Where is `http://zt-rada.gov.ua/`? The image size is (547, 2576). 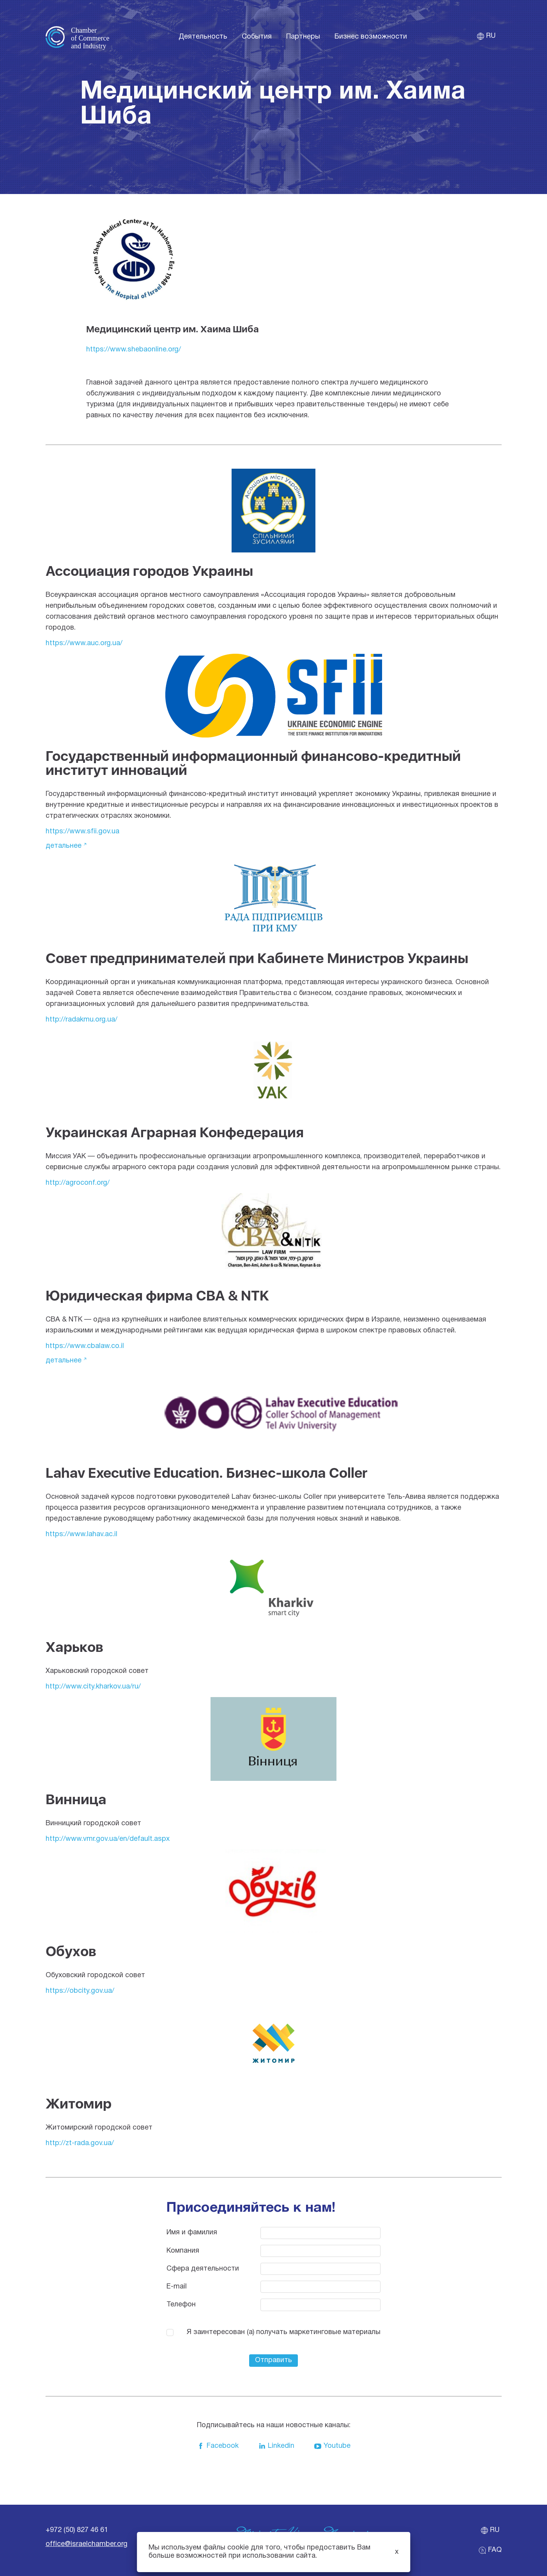 http://zt-rada.gov.ua/ is located at coordinates (80, 2143).